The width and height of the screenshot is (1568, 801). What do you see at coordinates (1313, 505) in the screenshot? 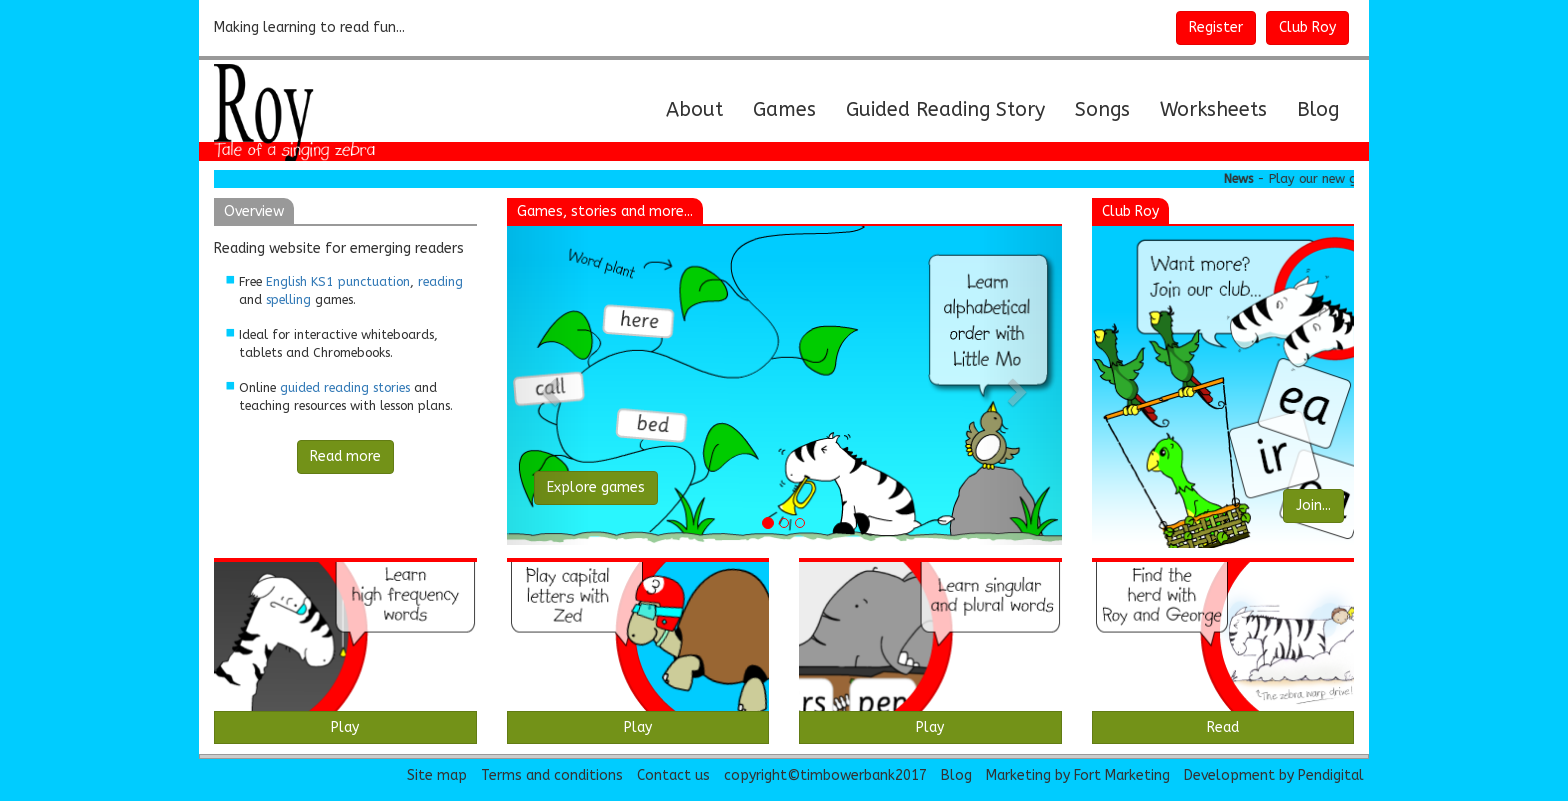
I see `Join...` at bounding box center [1313, 505].